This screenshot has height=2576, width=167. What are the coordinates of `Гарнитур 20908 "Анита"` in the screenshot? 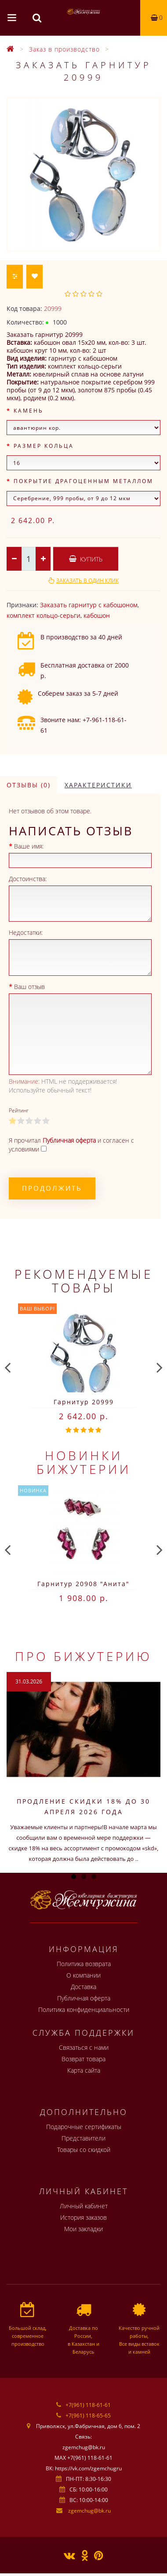 It's located at (83, 1584).